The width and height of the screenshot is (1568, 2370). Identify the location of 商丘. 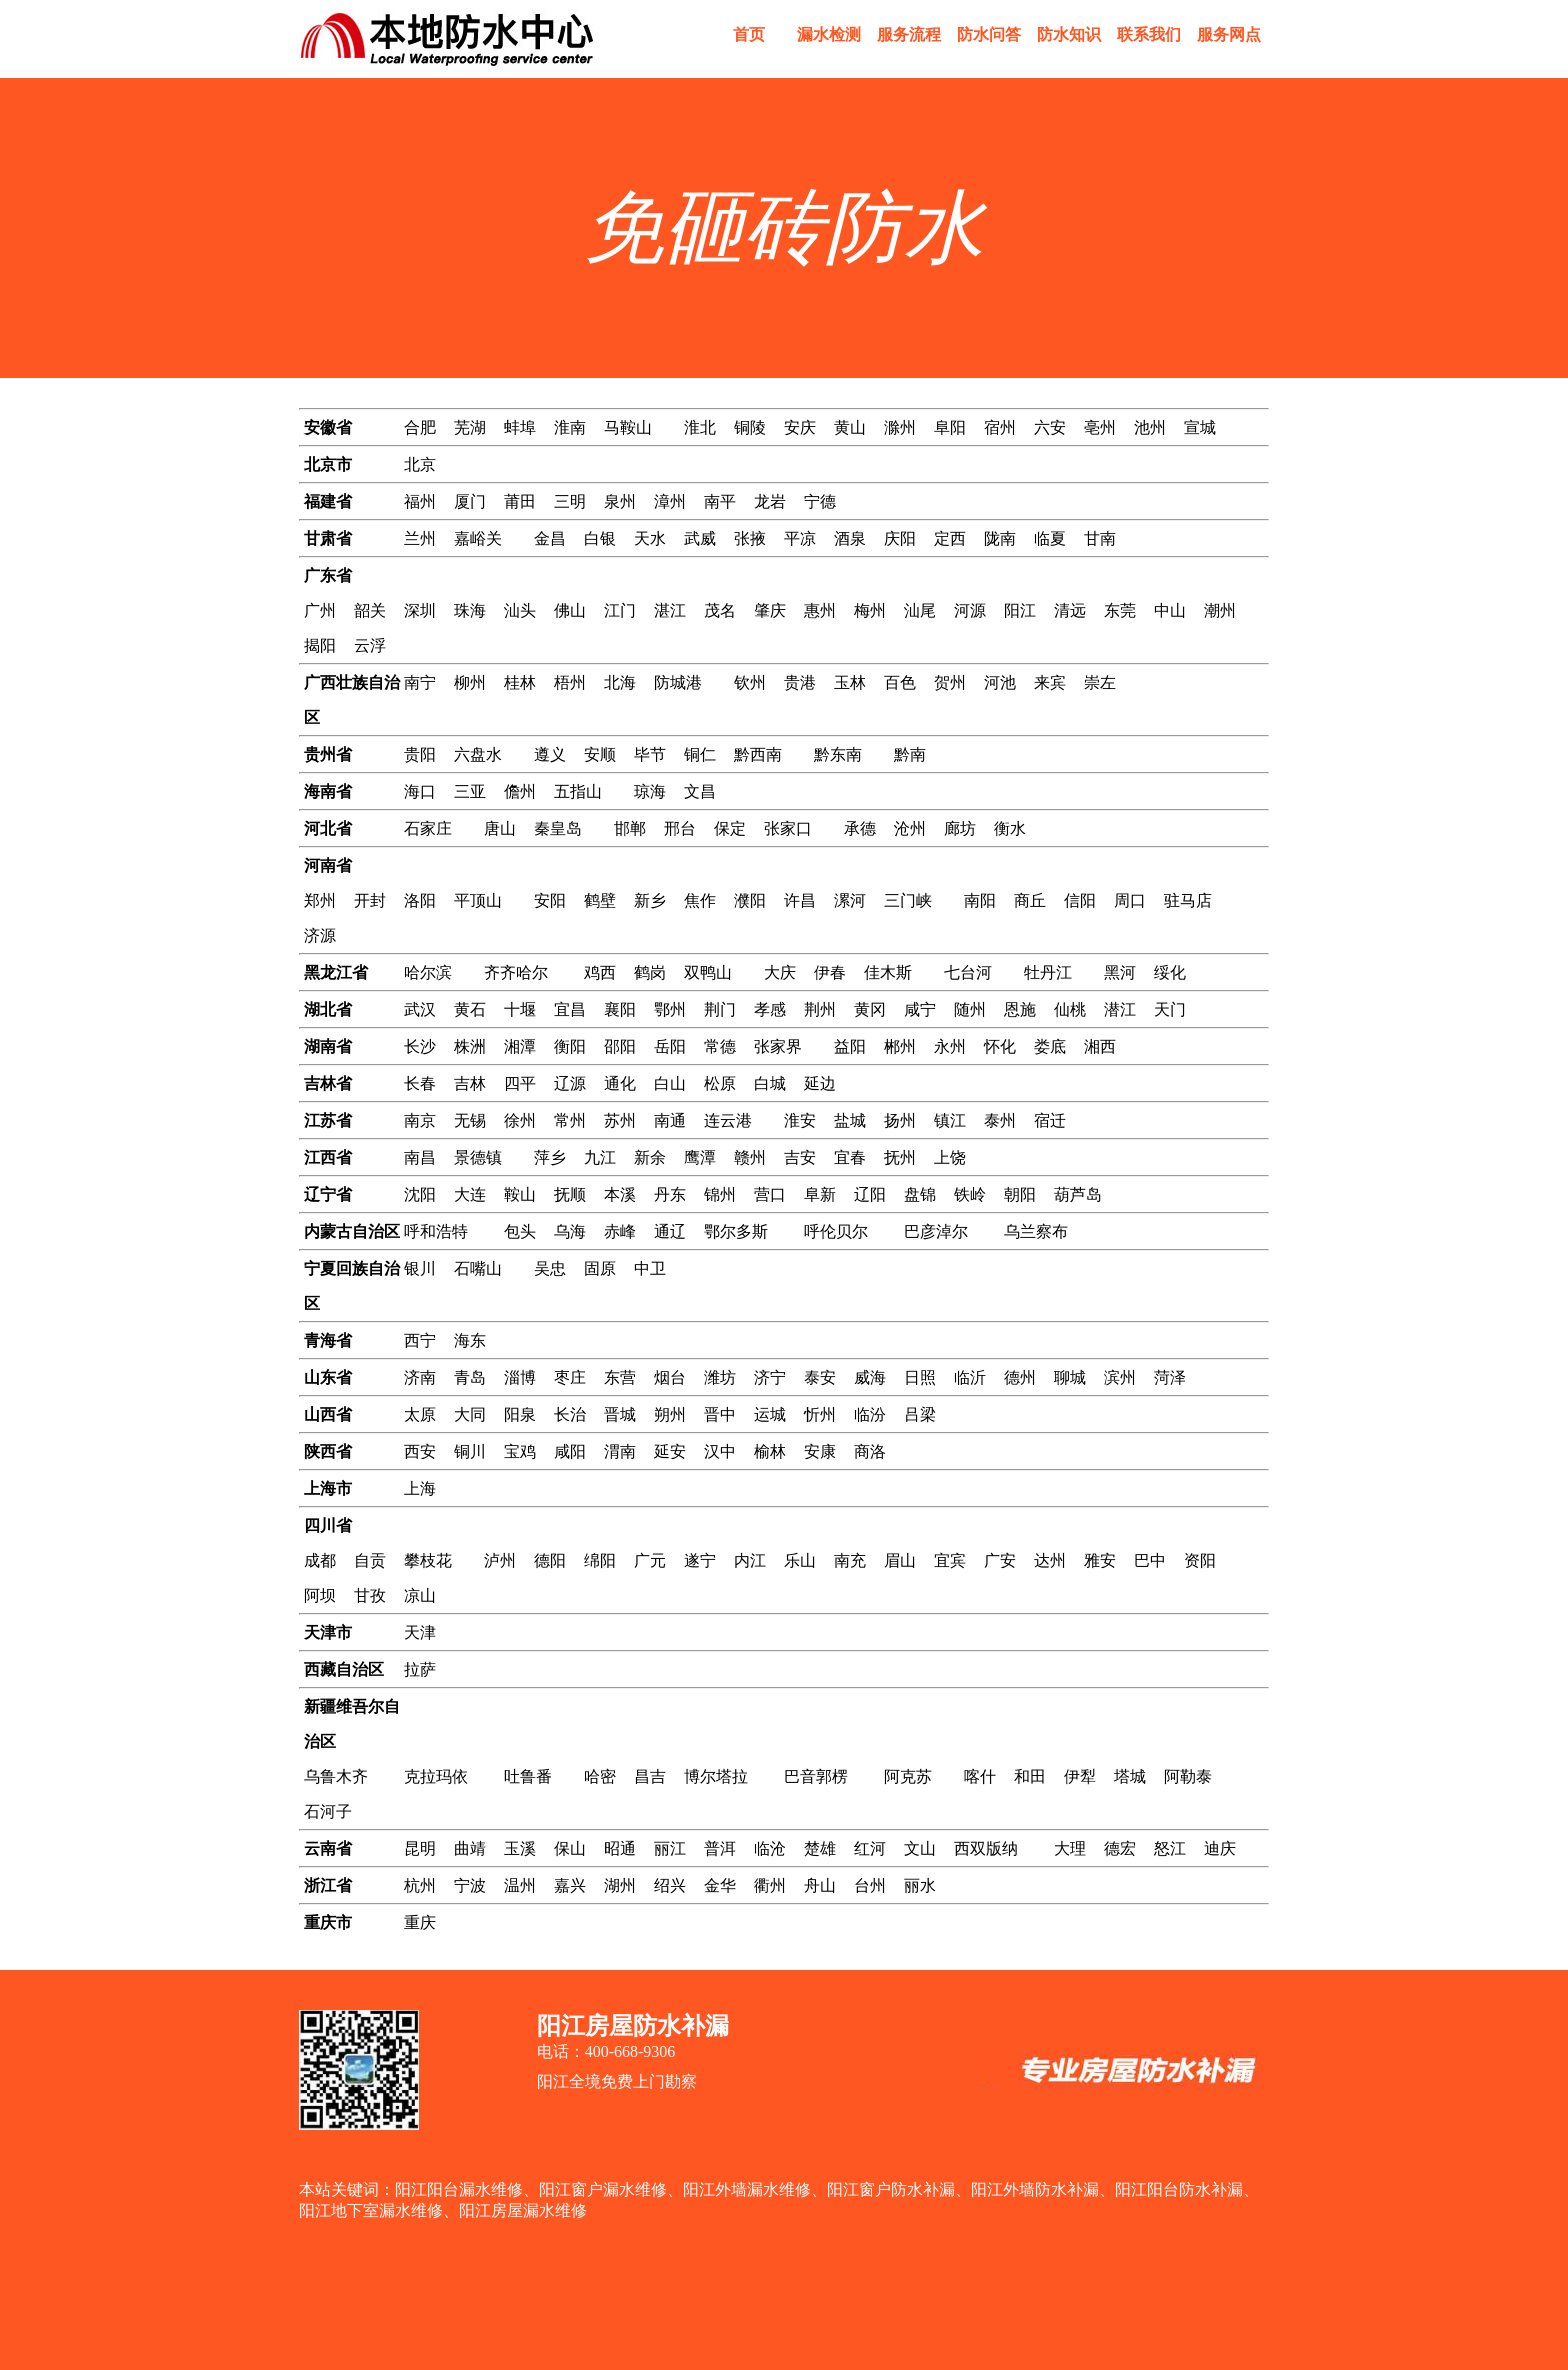
(1030, 900).